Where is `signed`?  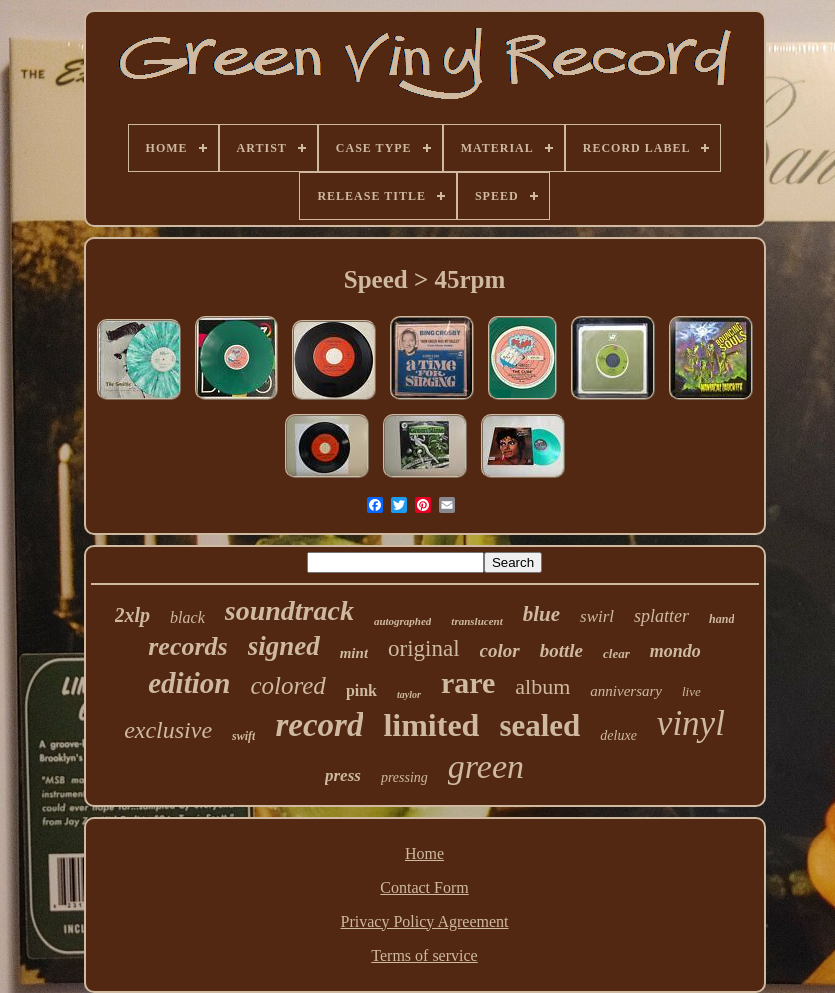 signed is located at coordinates (284, 646).